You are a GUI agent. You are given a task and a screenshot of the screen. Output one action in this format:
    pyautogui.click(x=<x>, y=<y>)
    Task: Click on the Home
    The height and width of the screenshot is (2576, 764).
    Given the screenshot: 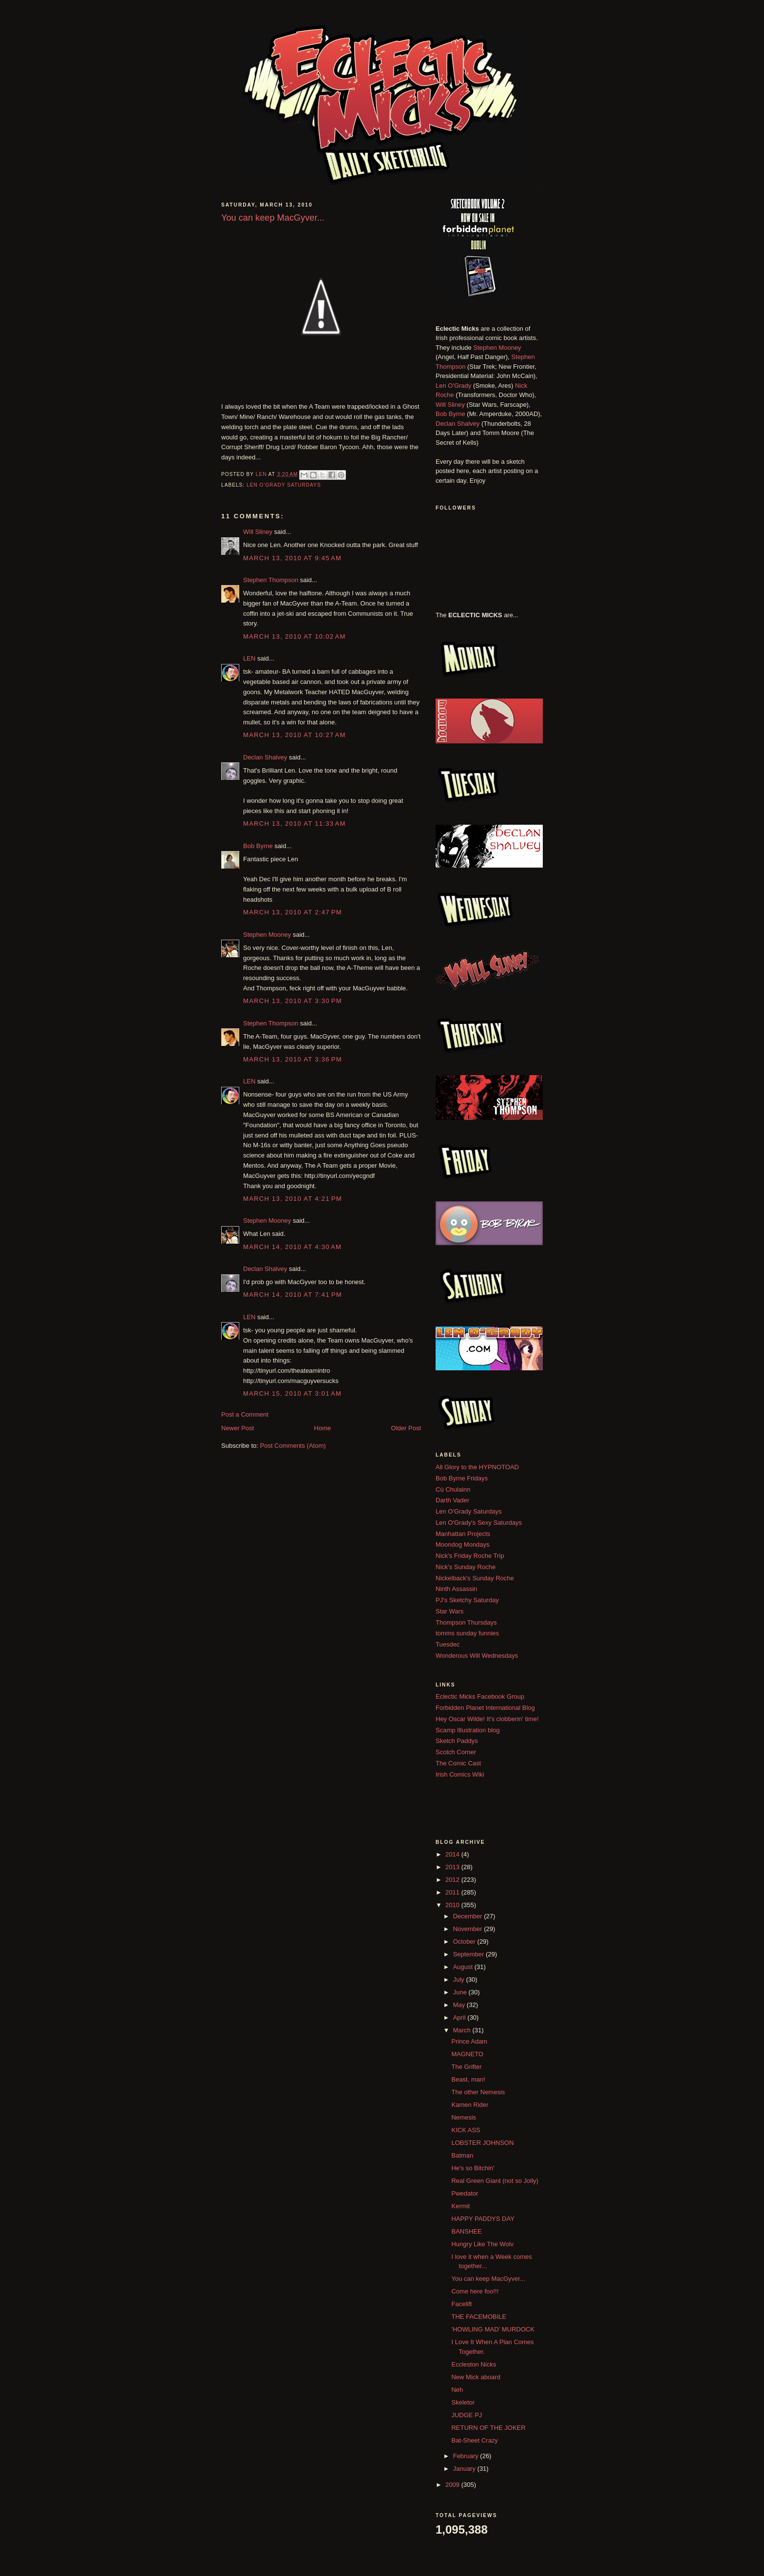 What is the action you would take?
    pyautogui.click(x=322, y=1428)
    